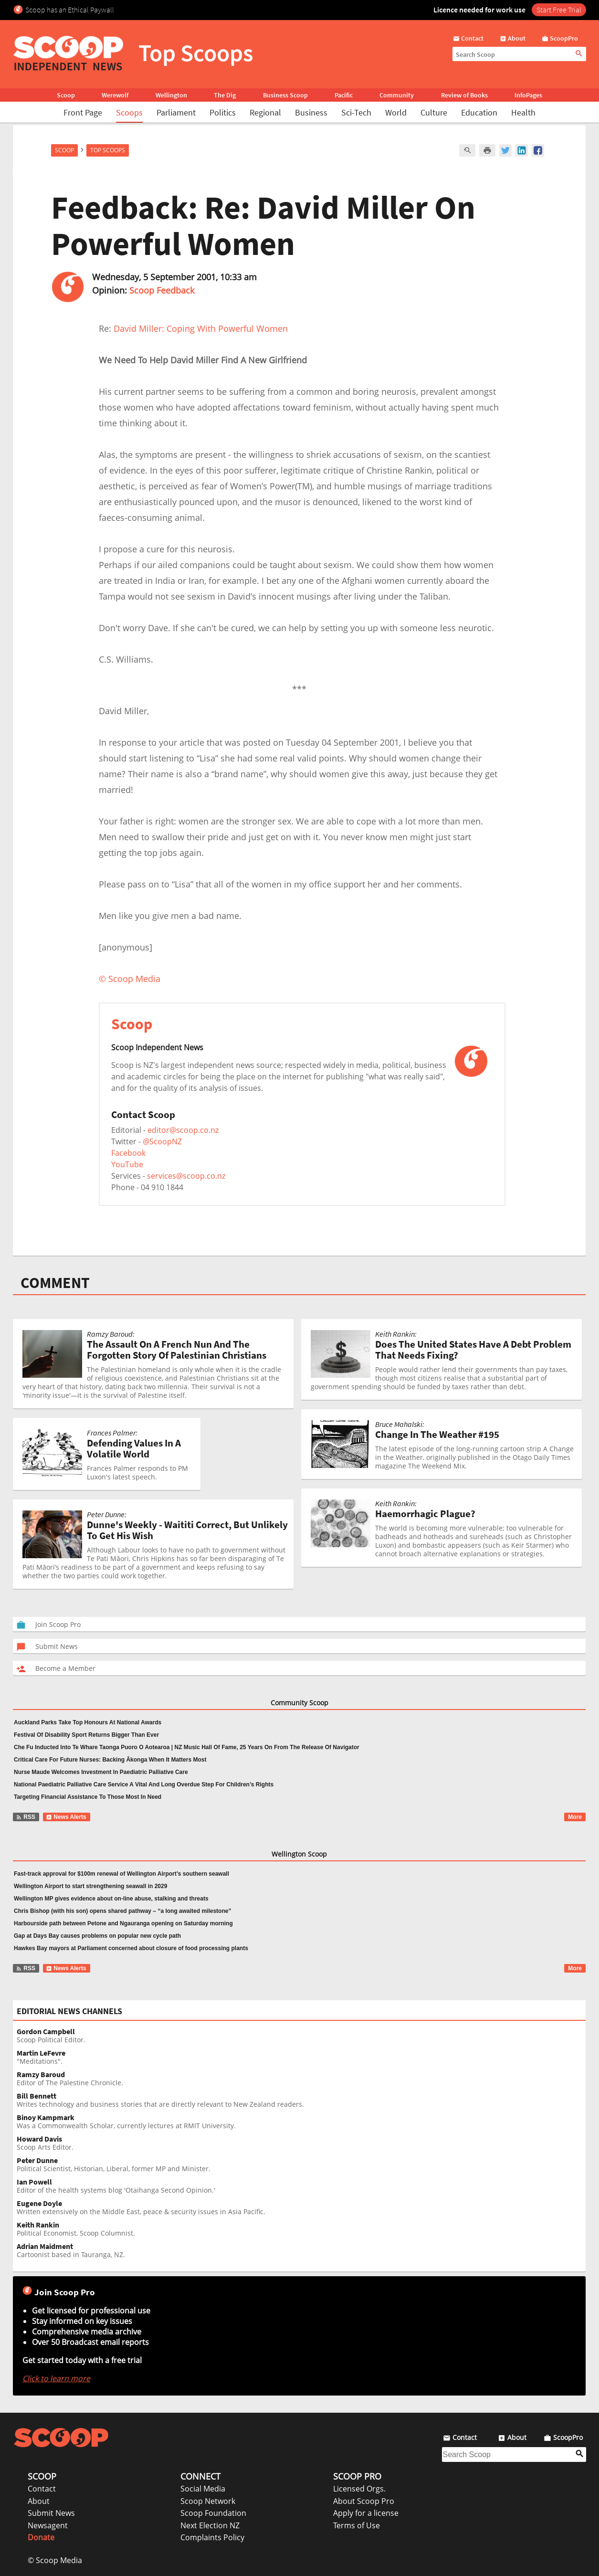 The image size is (599, 2576). What do you see at coordinates (356, 2525) in the screenshot?
I see `Terms of Use` at bounding box center [356, 2525].